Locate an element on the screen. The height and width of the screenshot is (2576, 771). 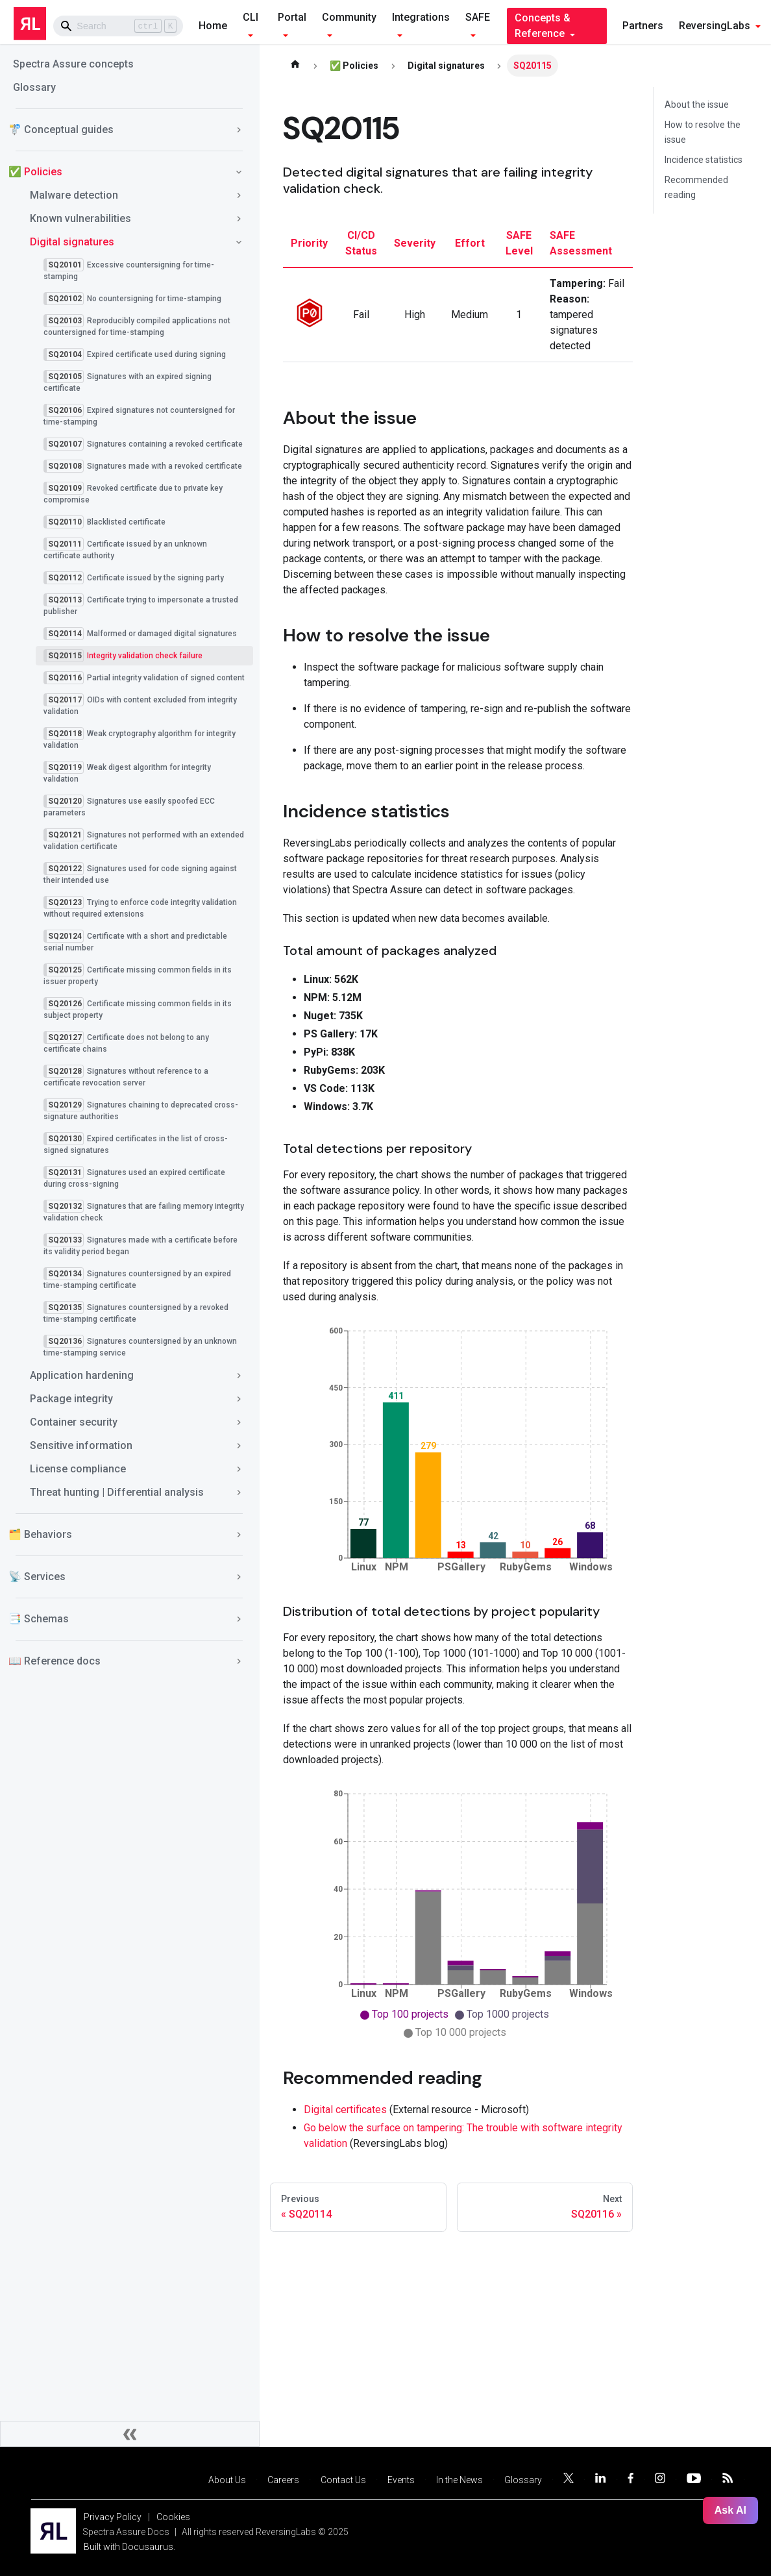
Incidence statistics is located at coordinates (703, 160).